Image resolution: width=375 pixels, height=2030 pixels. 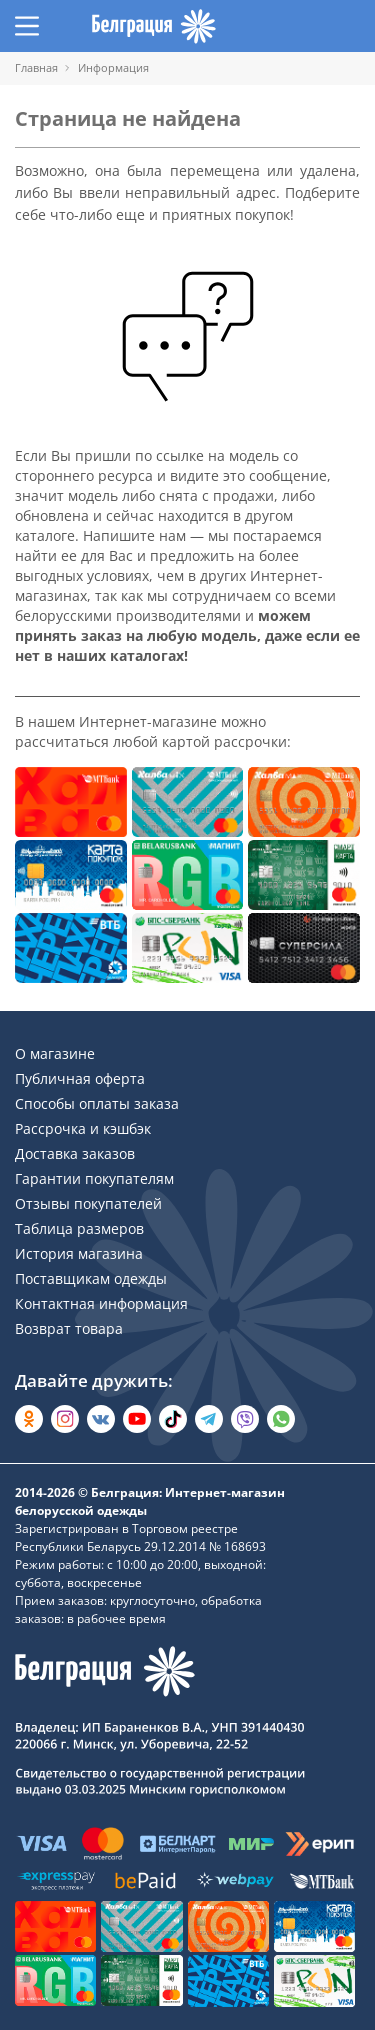 I want to click on Гарантии покупателям [Раздел сайта], so click(x=94, y=1178).